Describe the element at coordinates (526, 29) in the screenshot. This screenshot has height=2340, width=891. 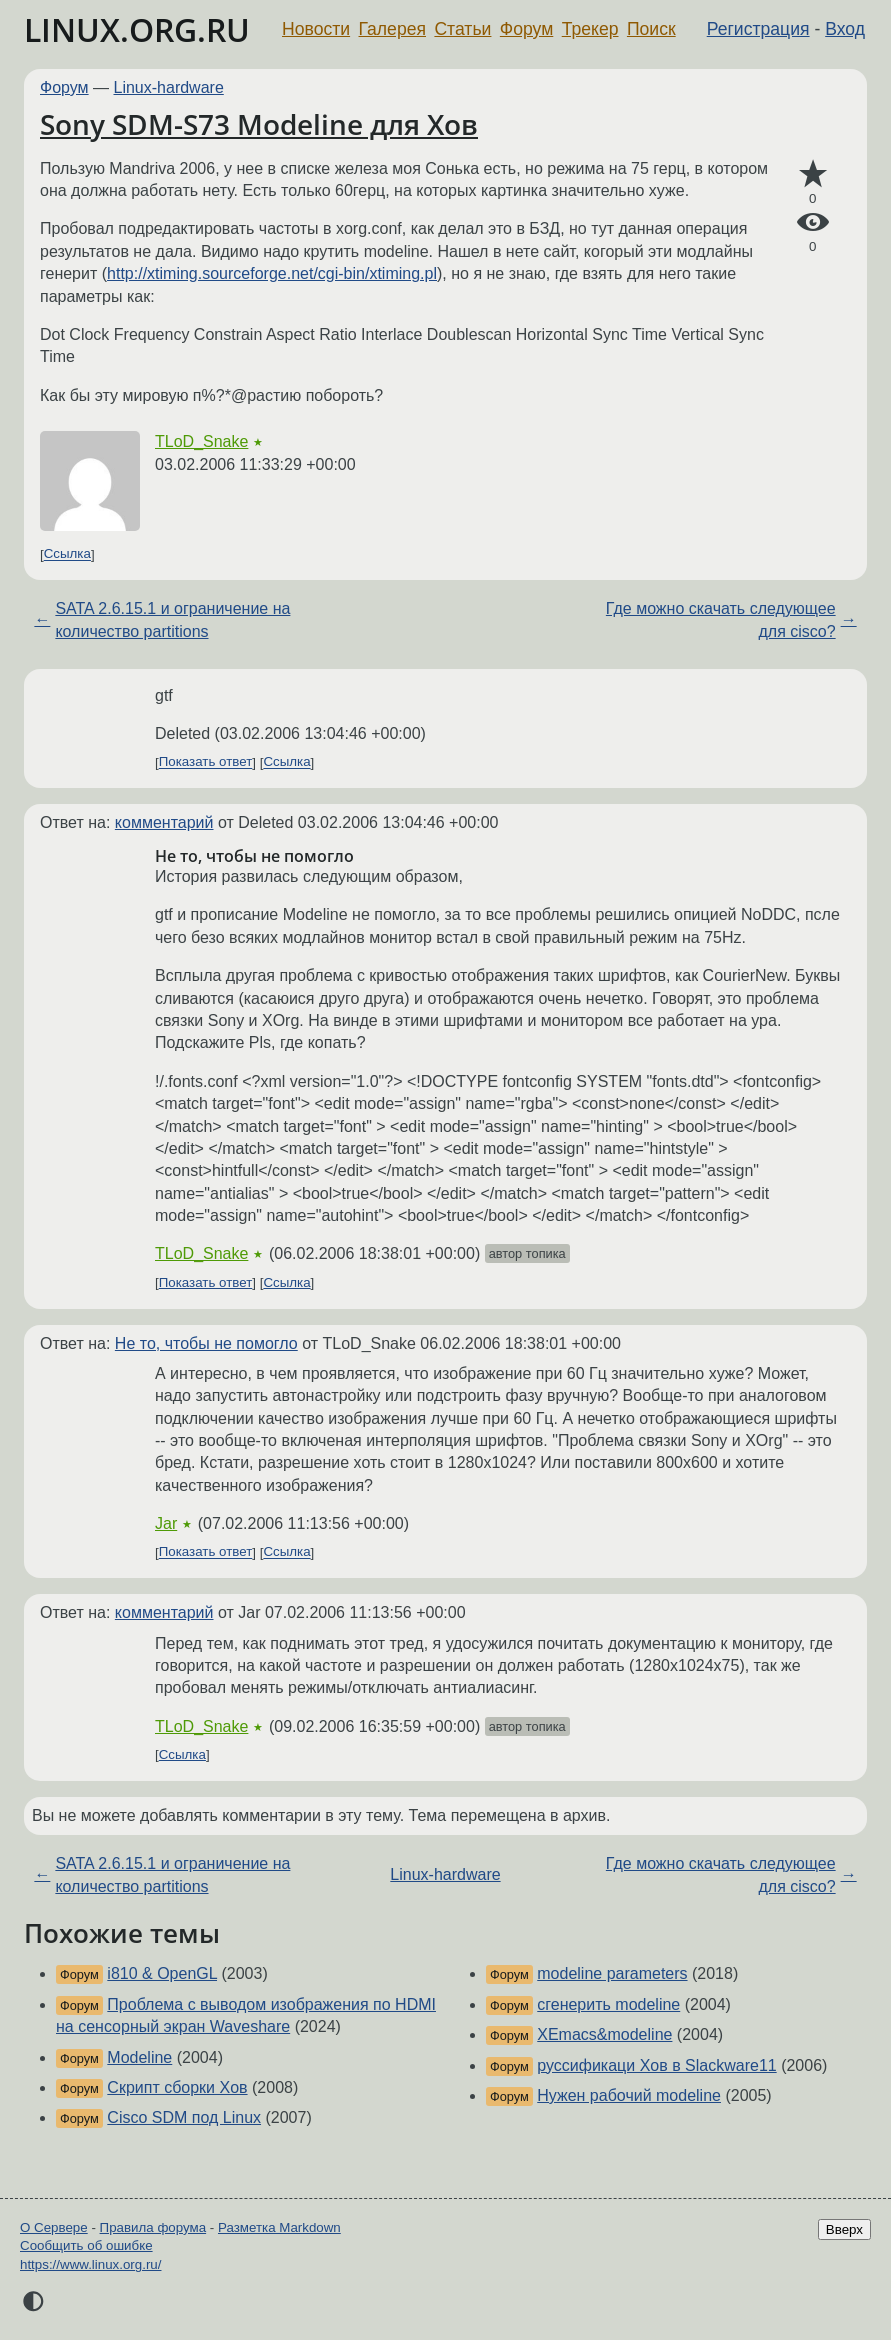
I see `Форум` at that location.